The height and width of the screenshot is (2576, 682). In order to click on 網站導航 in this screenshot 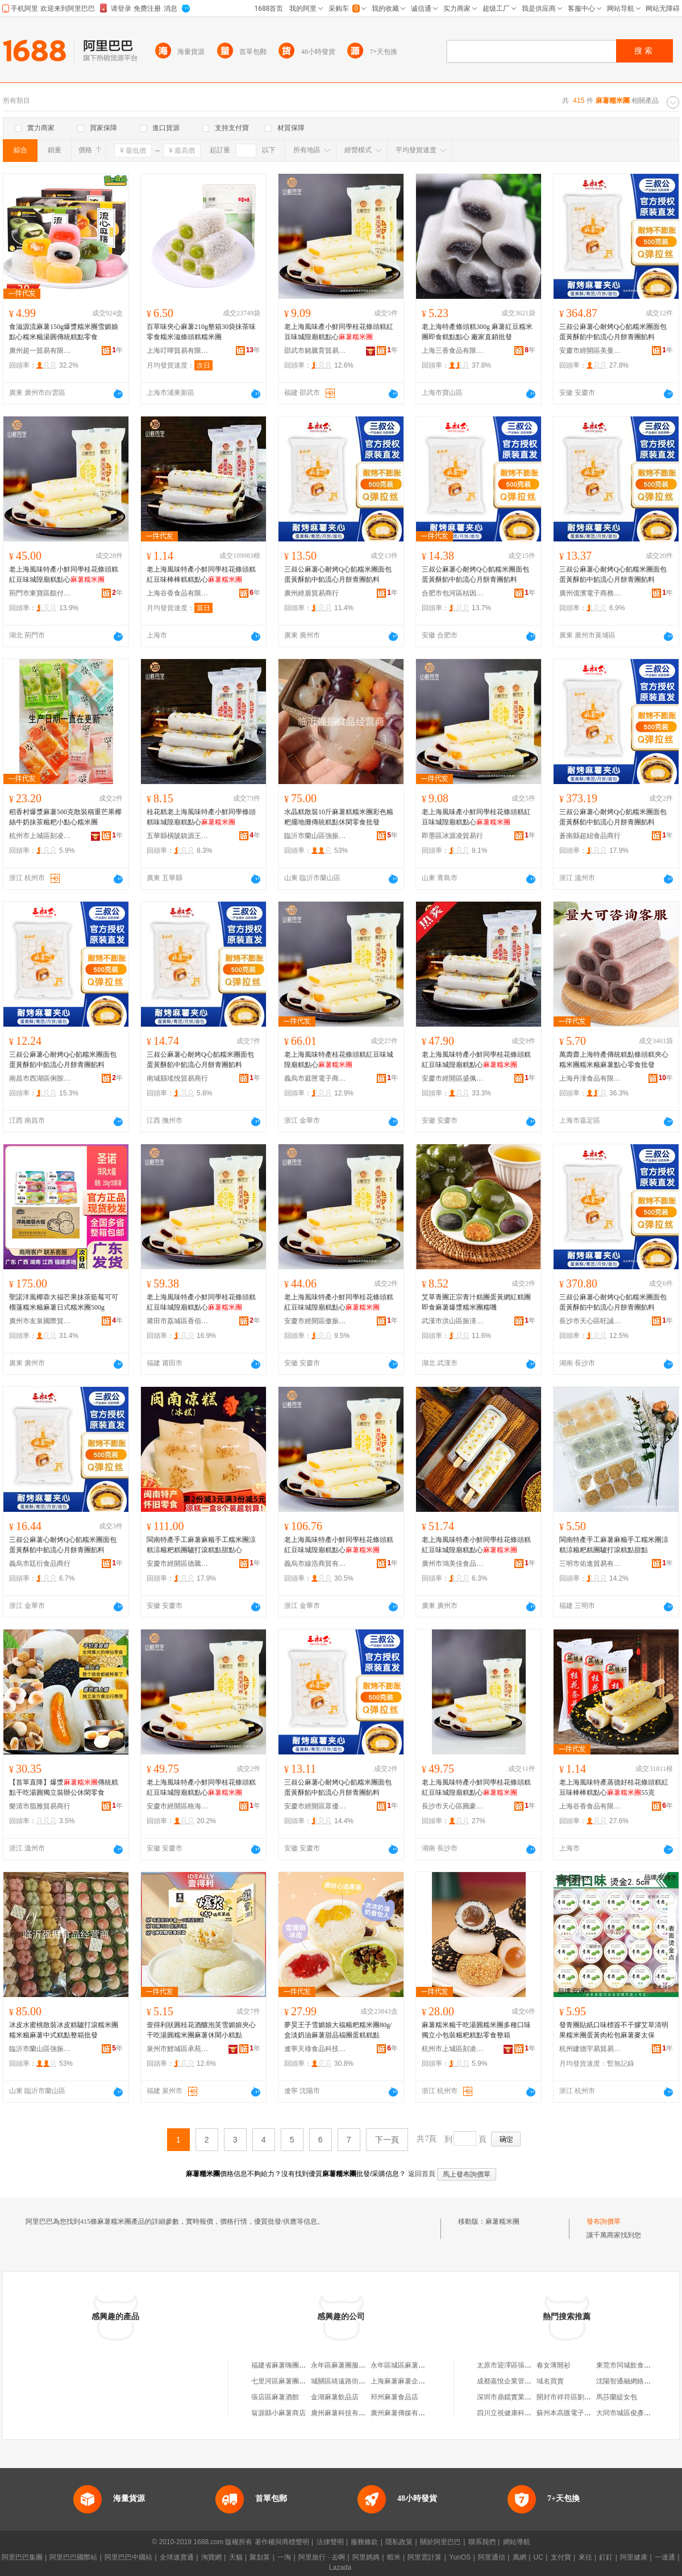, I will do `click(516, 2542)`.